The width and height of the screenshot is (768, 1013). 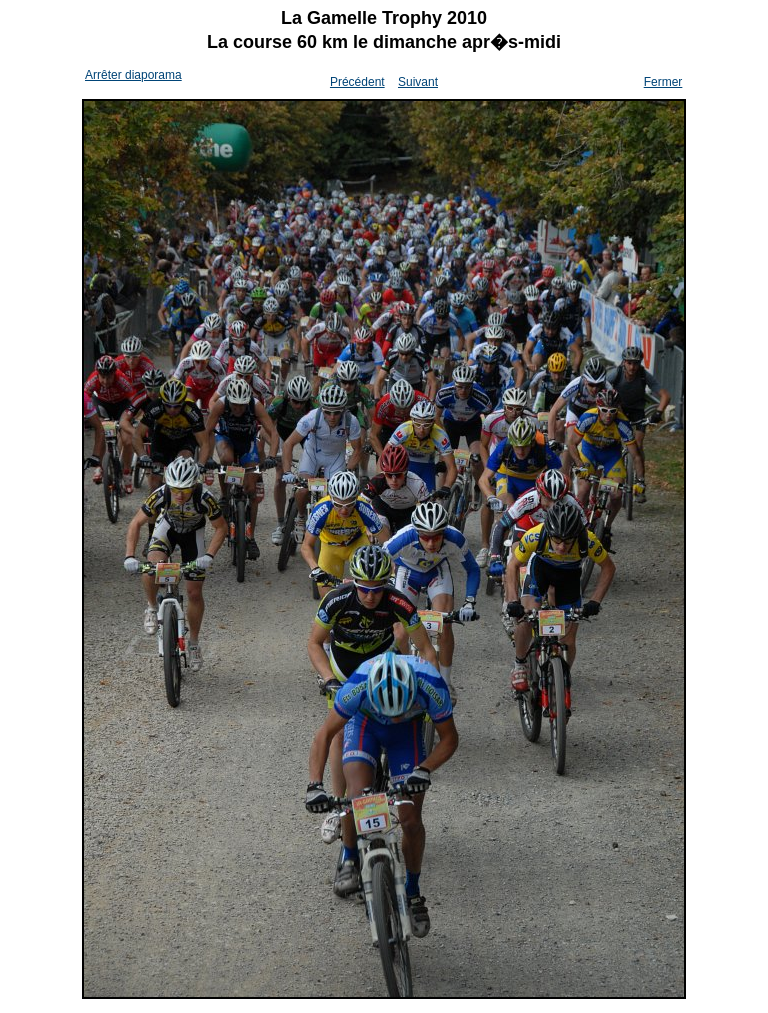 I want to click on Fermer, so click(x=663, y=82).